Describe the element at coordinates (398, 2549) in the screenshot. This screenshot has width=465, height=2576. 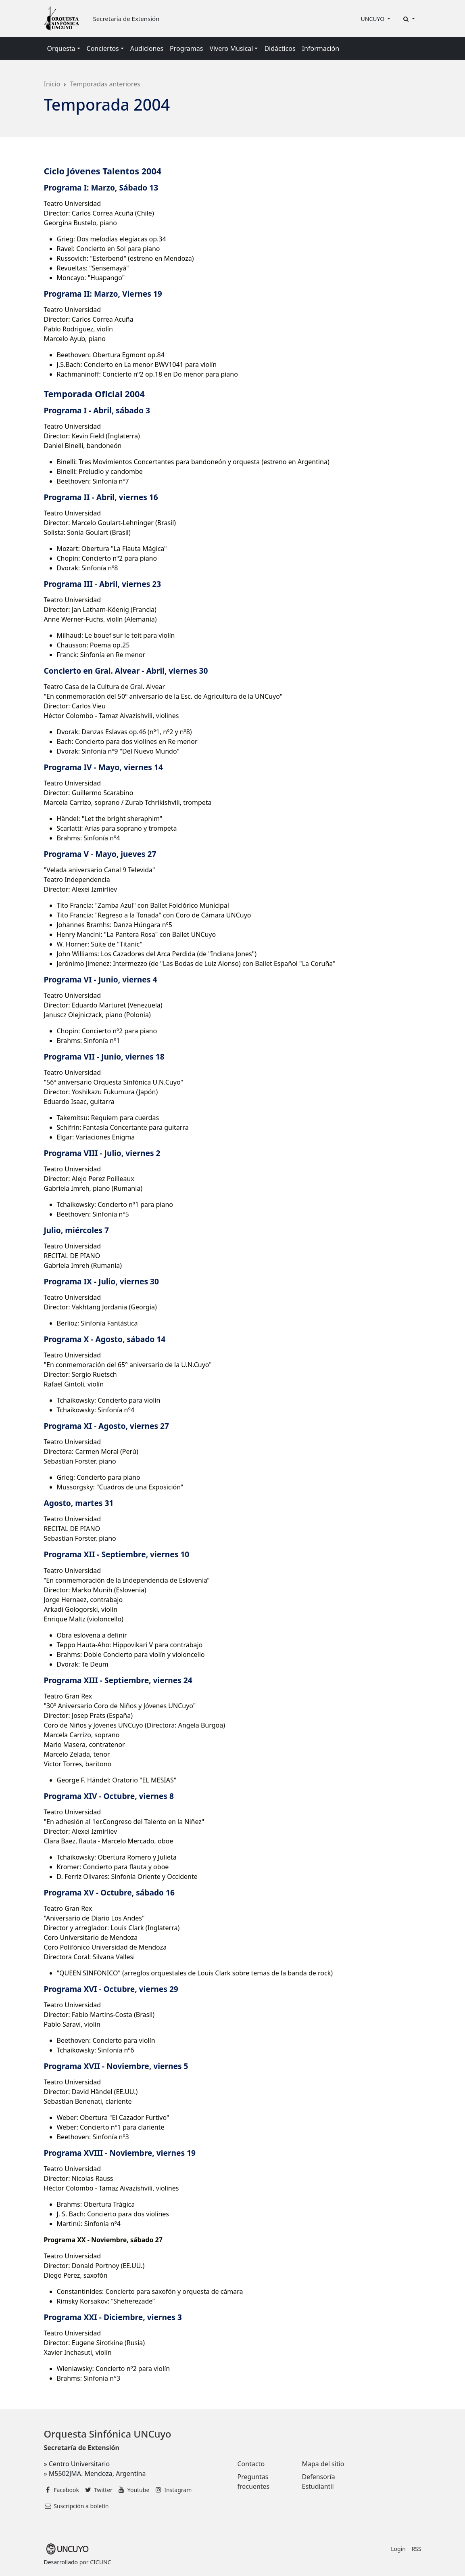
I see `Login` at that location.